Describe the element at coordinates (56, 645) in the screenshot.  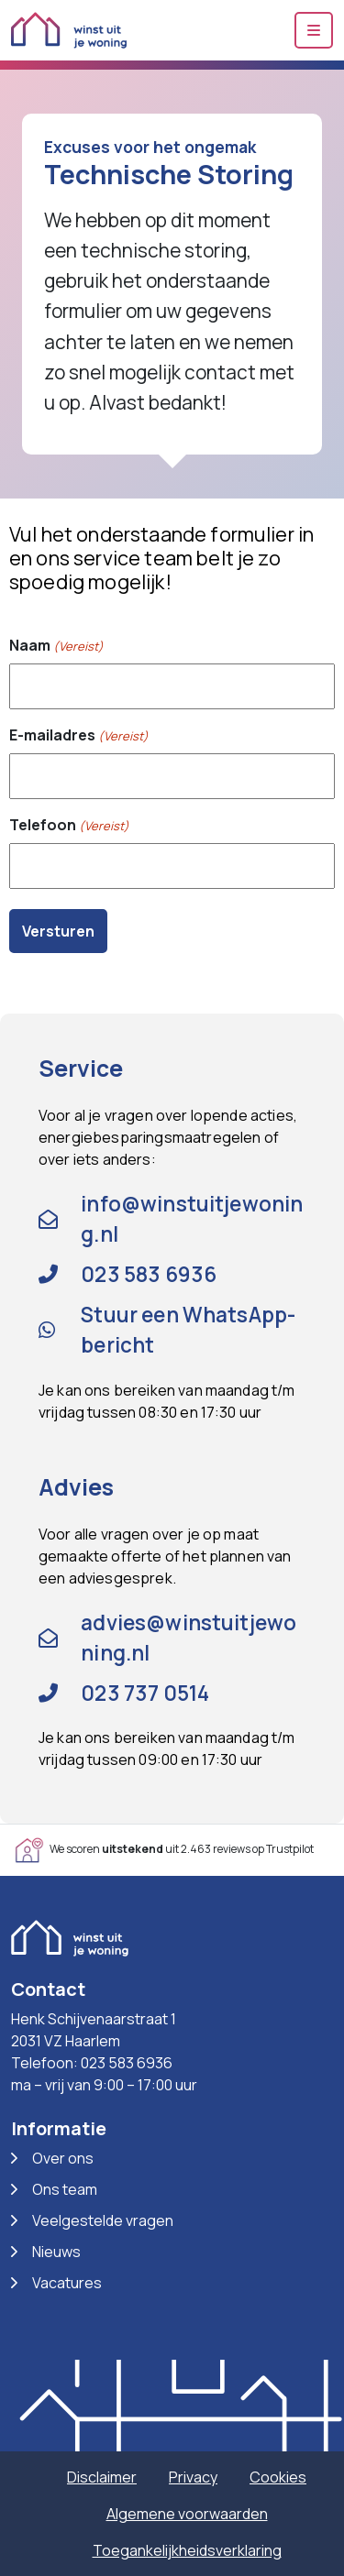
I see `Naam` at that location.